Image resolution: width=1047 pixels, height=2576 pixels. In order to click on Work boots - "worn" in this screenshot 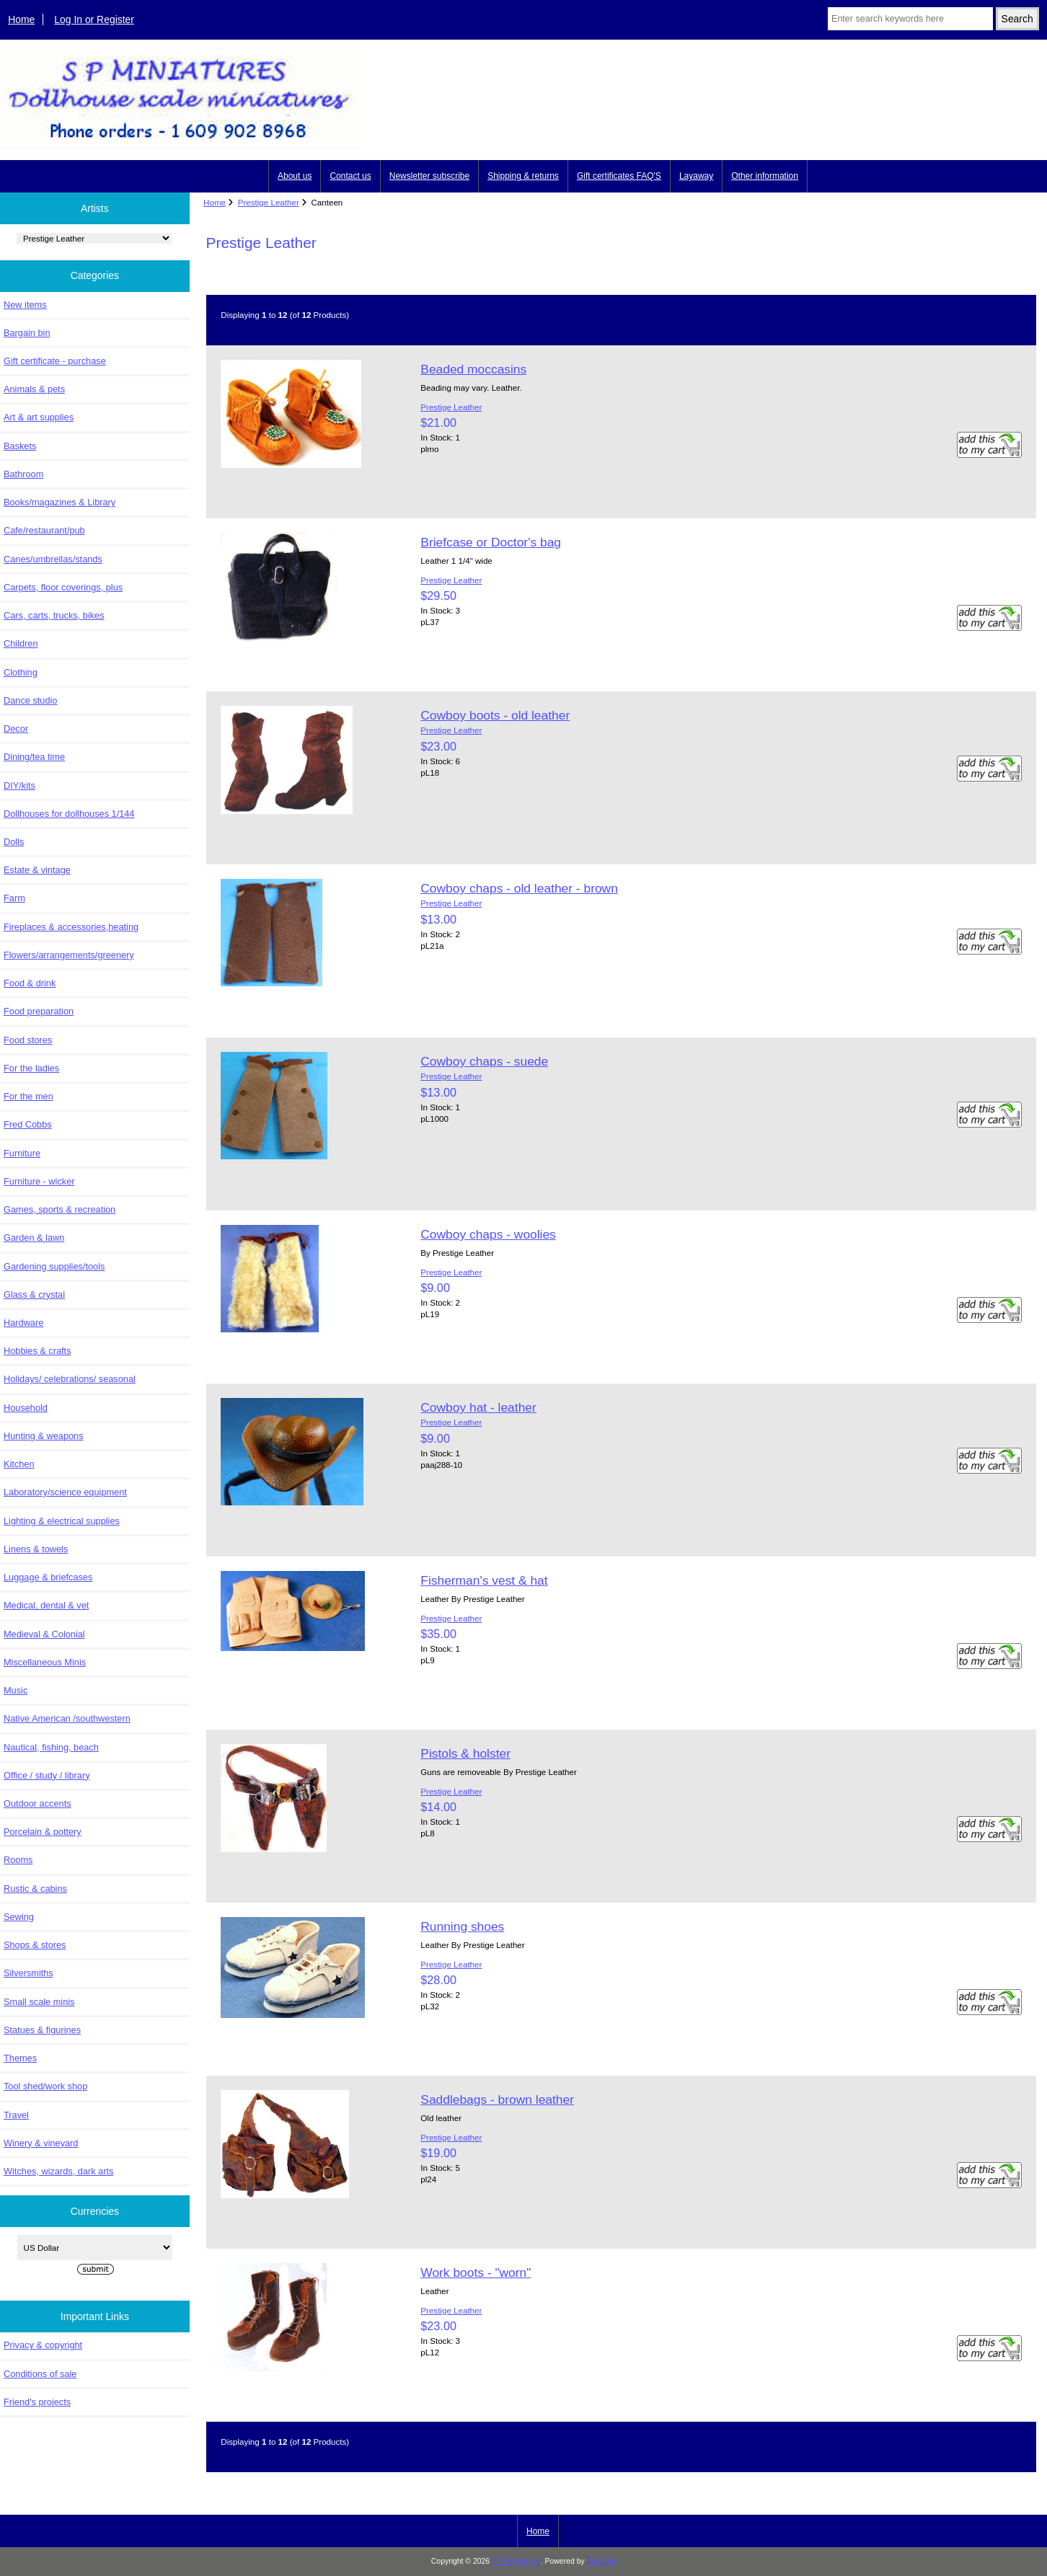, I will do `click(475, 2272)`.